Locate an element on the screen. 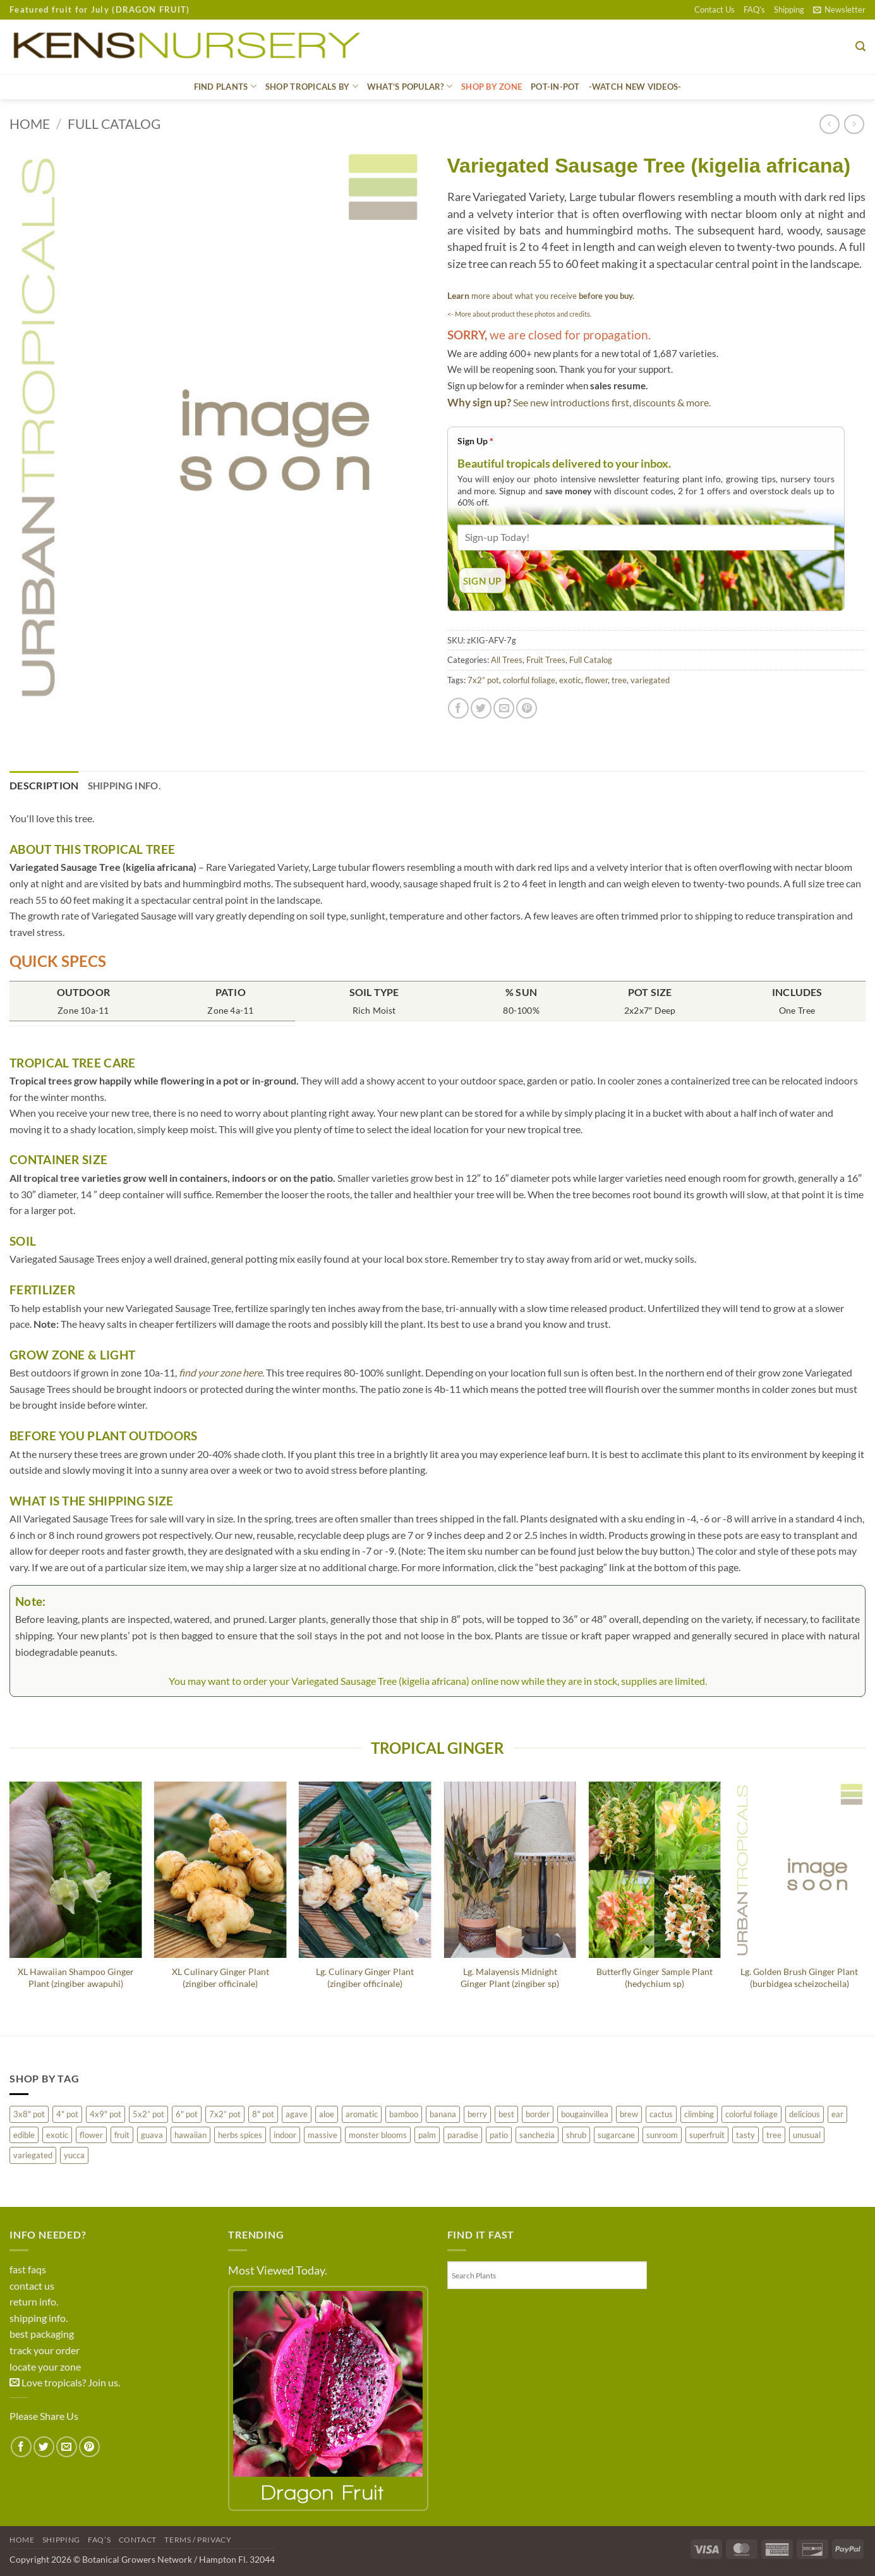 This screenshot has height=2576, width=875. tree is located at coordinates (619, 680).